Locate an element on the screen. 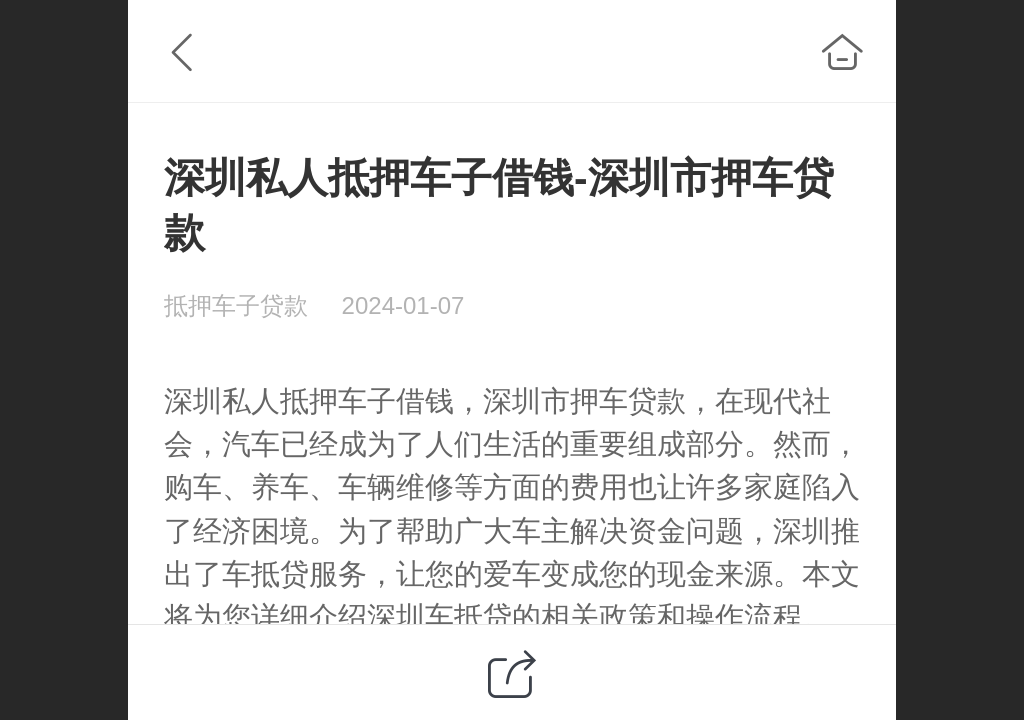  深圳车抵贷 is located at coordinates (439, 617).